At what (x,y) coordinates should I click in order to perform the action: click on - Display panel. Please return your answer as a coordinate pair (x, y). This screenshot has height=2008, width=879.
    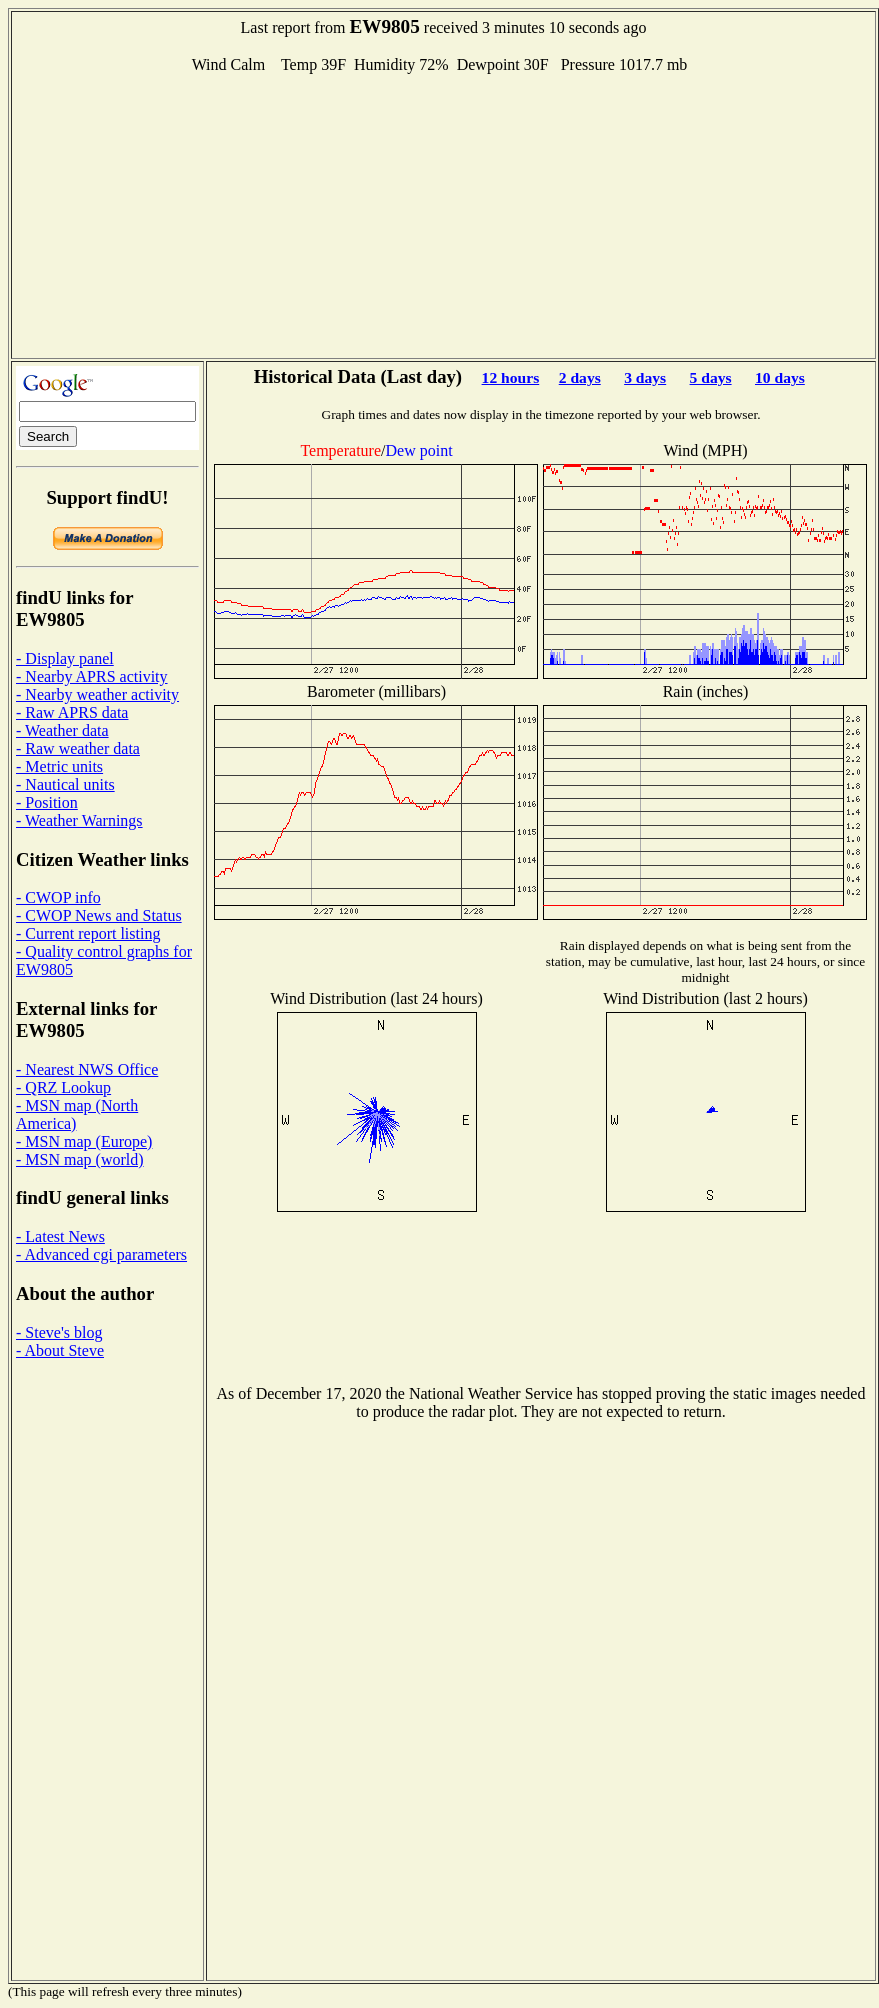
    Looking at the image, I should click on (65, 658).